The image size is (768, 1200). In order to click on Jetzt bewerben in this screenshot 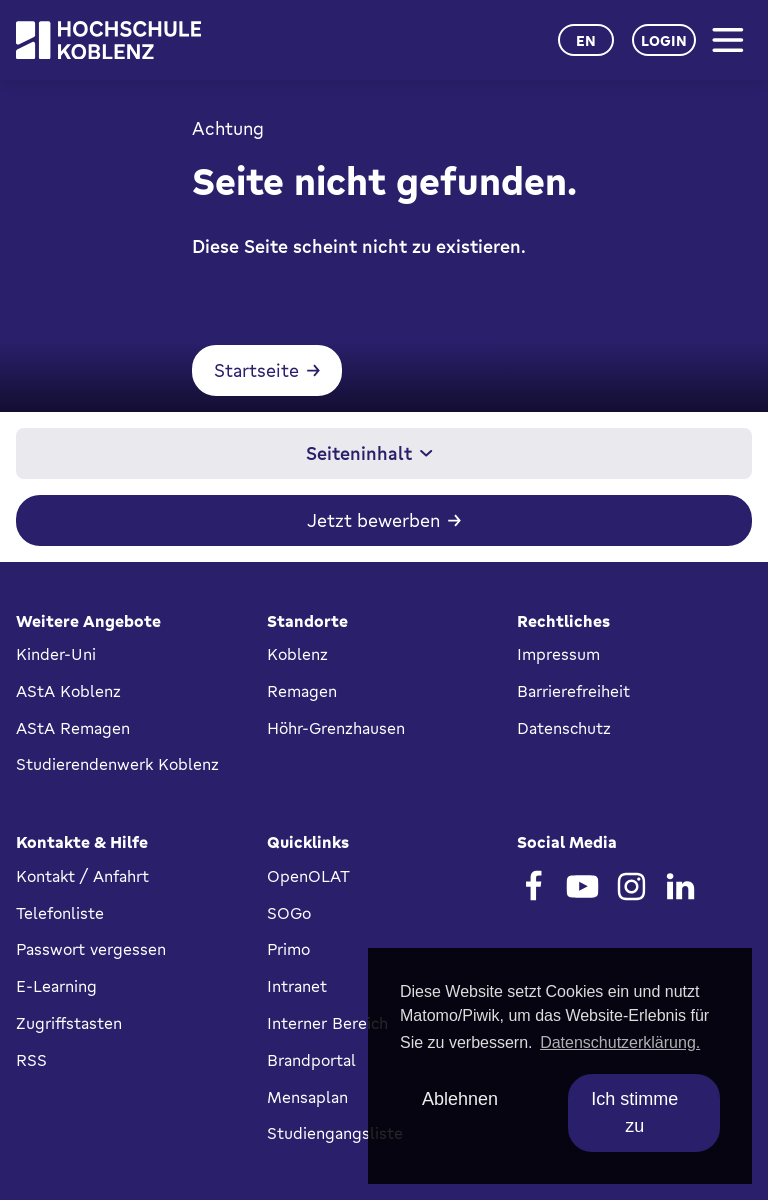, I will do `click(373, 520)`.